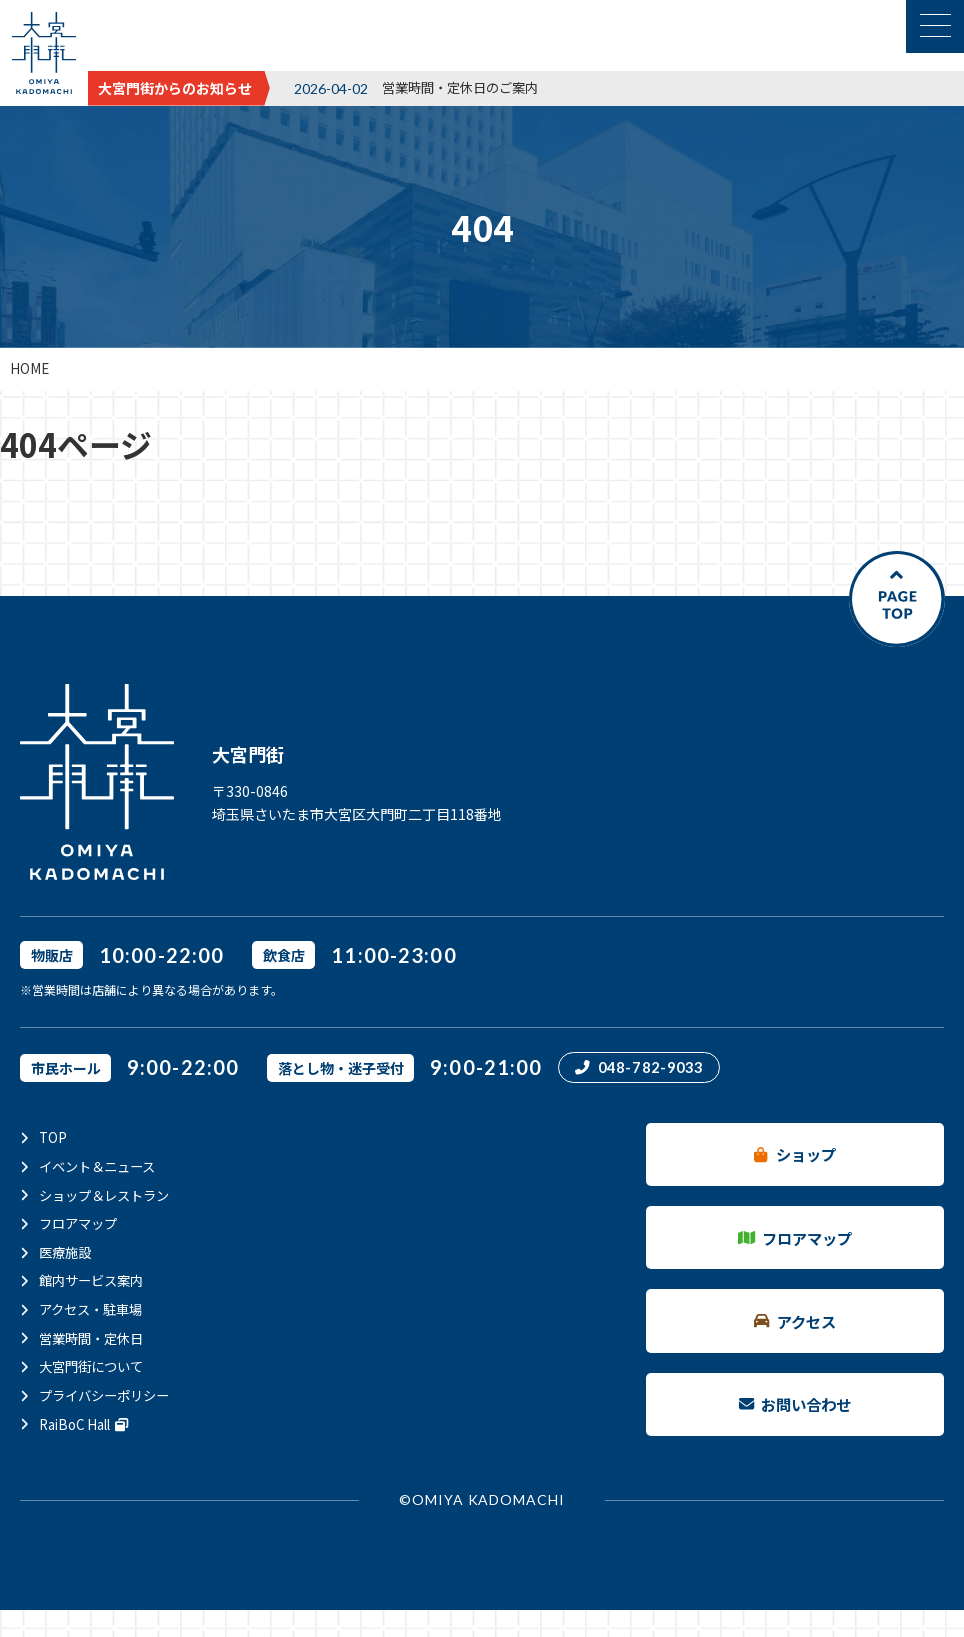  Describe the element at coordinates (94, 1307) in the screenshot. I see `アクセス・駐車場` at that location.